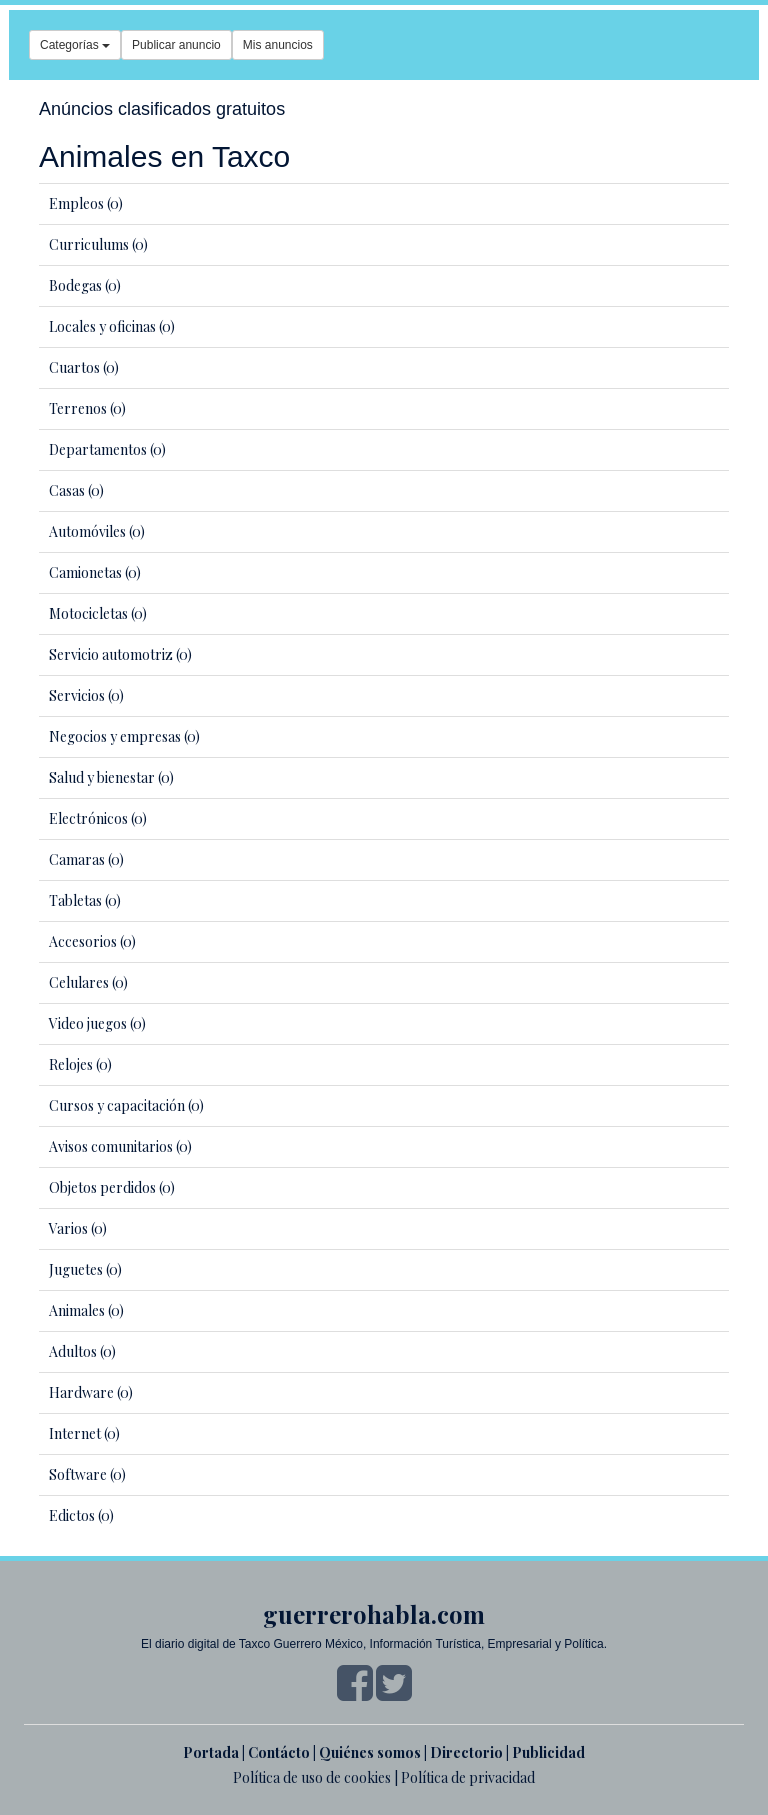 The image size is (768, 1815). What do you see at coordinates (278, 45) in the screenshot?
I see `Mis anuncios` at bounding box center [278, 45].